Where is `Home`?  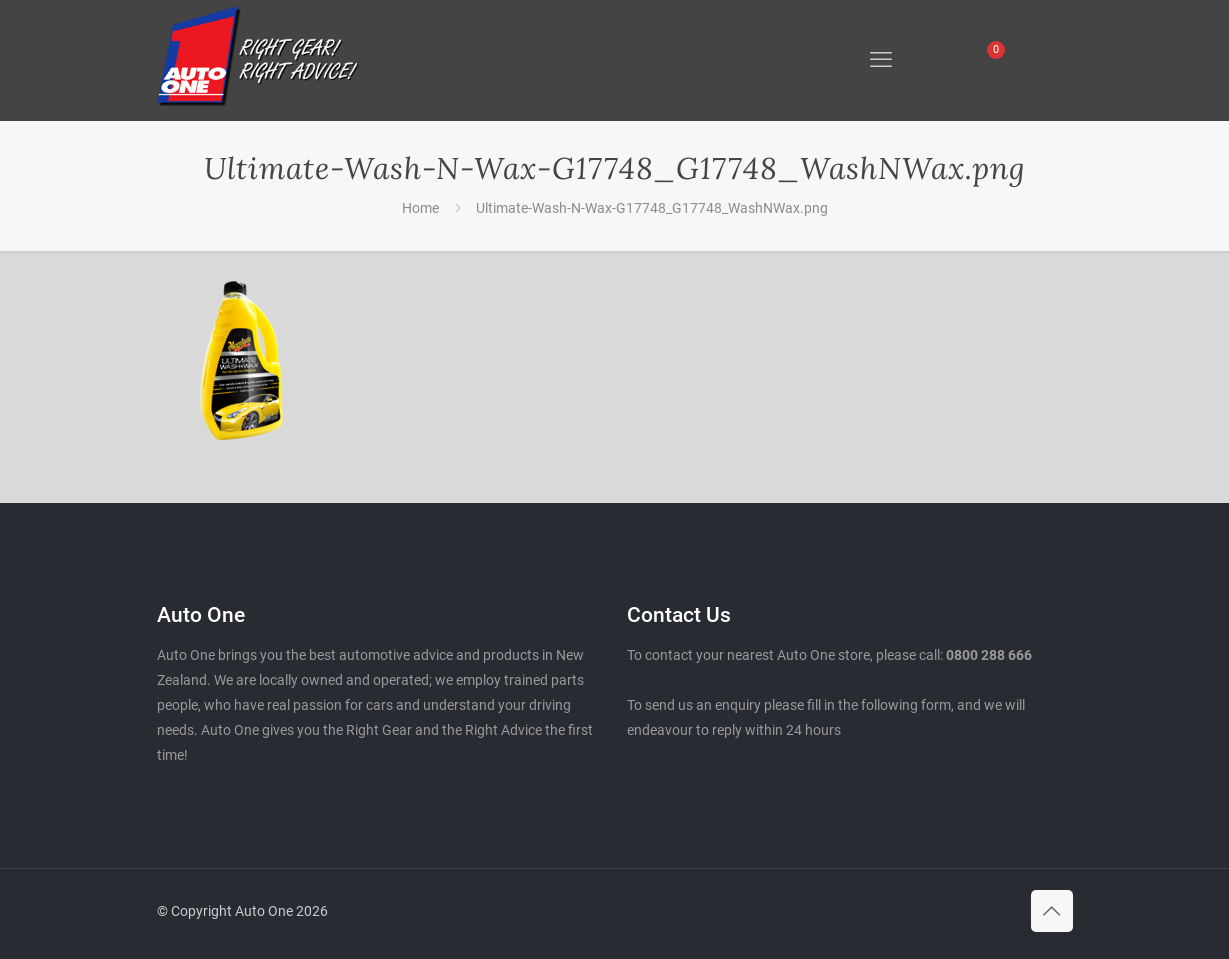
Home is located at coordinates (420, 208).